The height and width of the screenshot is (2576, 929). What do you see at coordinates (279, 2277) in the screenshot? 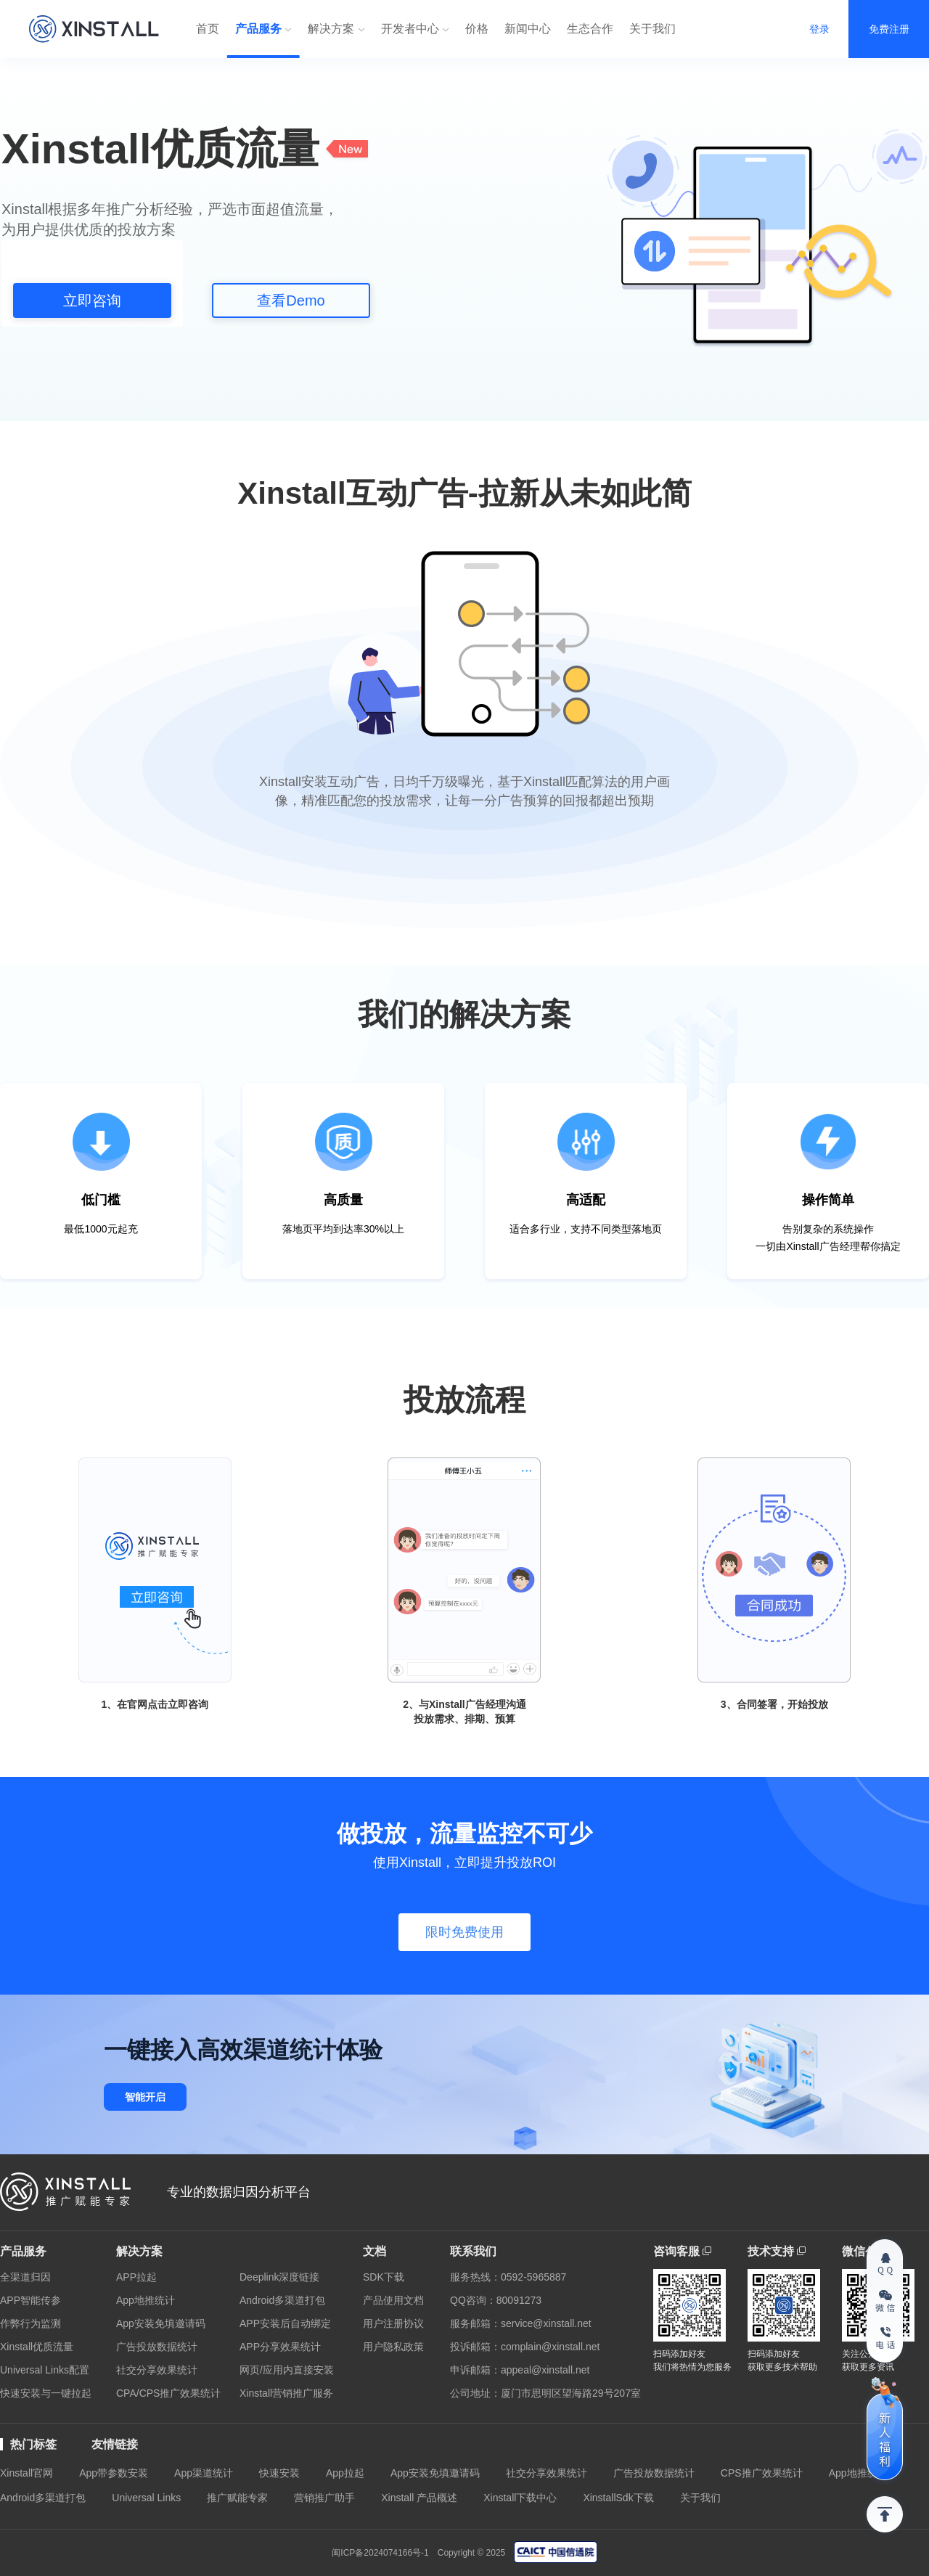
I see `Deeplink深度链接` at bounding box center [279, 2277].